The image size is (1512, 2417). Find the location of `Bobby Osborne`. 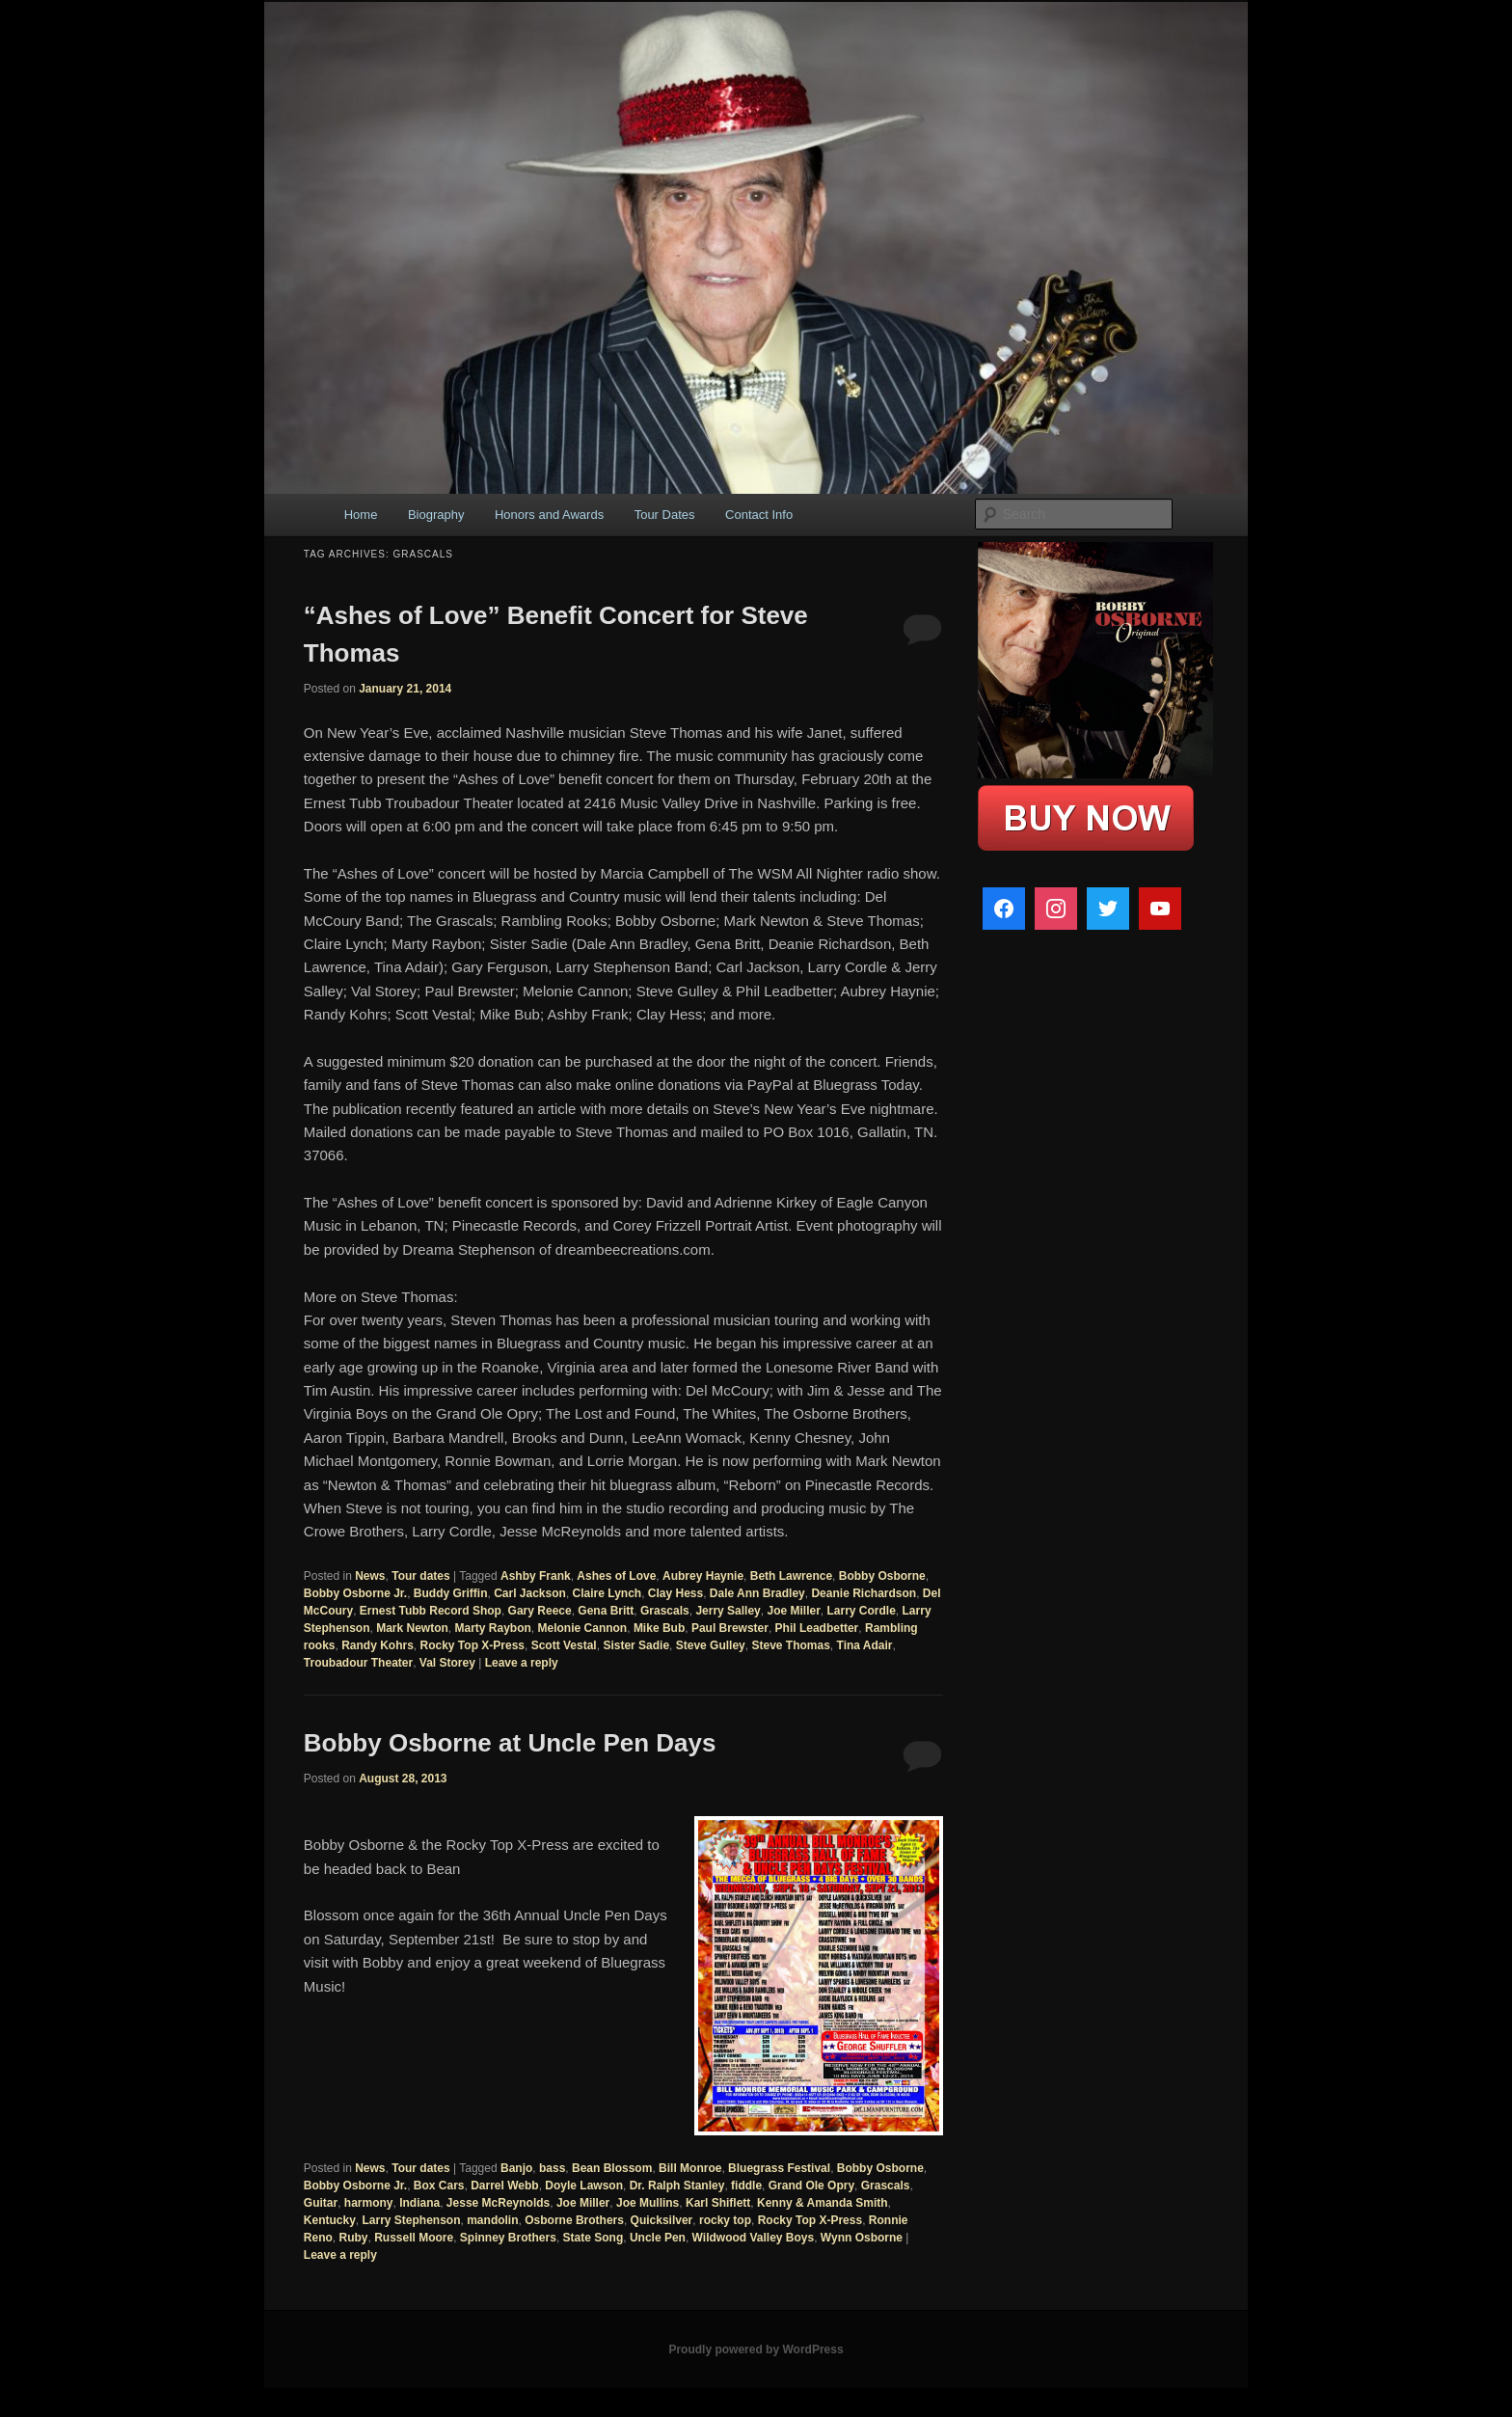

Bobby Osborne is located at coordinates (882, 1576).